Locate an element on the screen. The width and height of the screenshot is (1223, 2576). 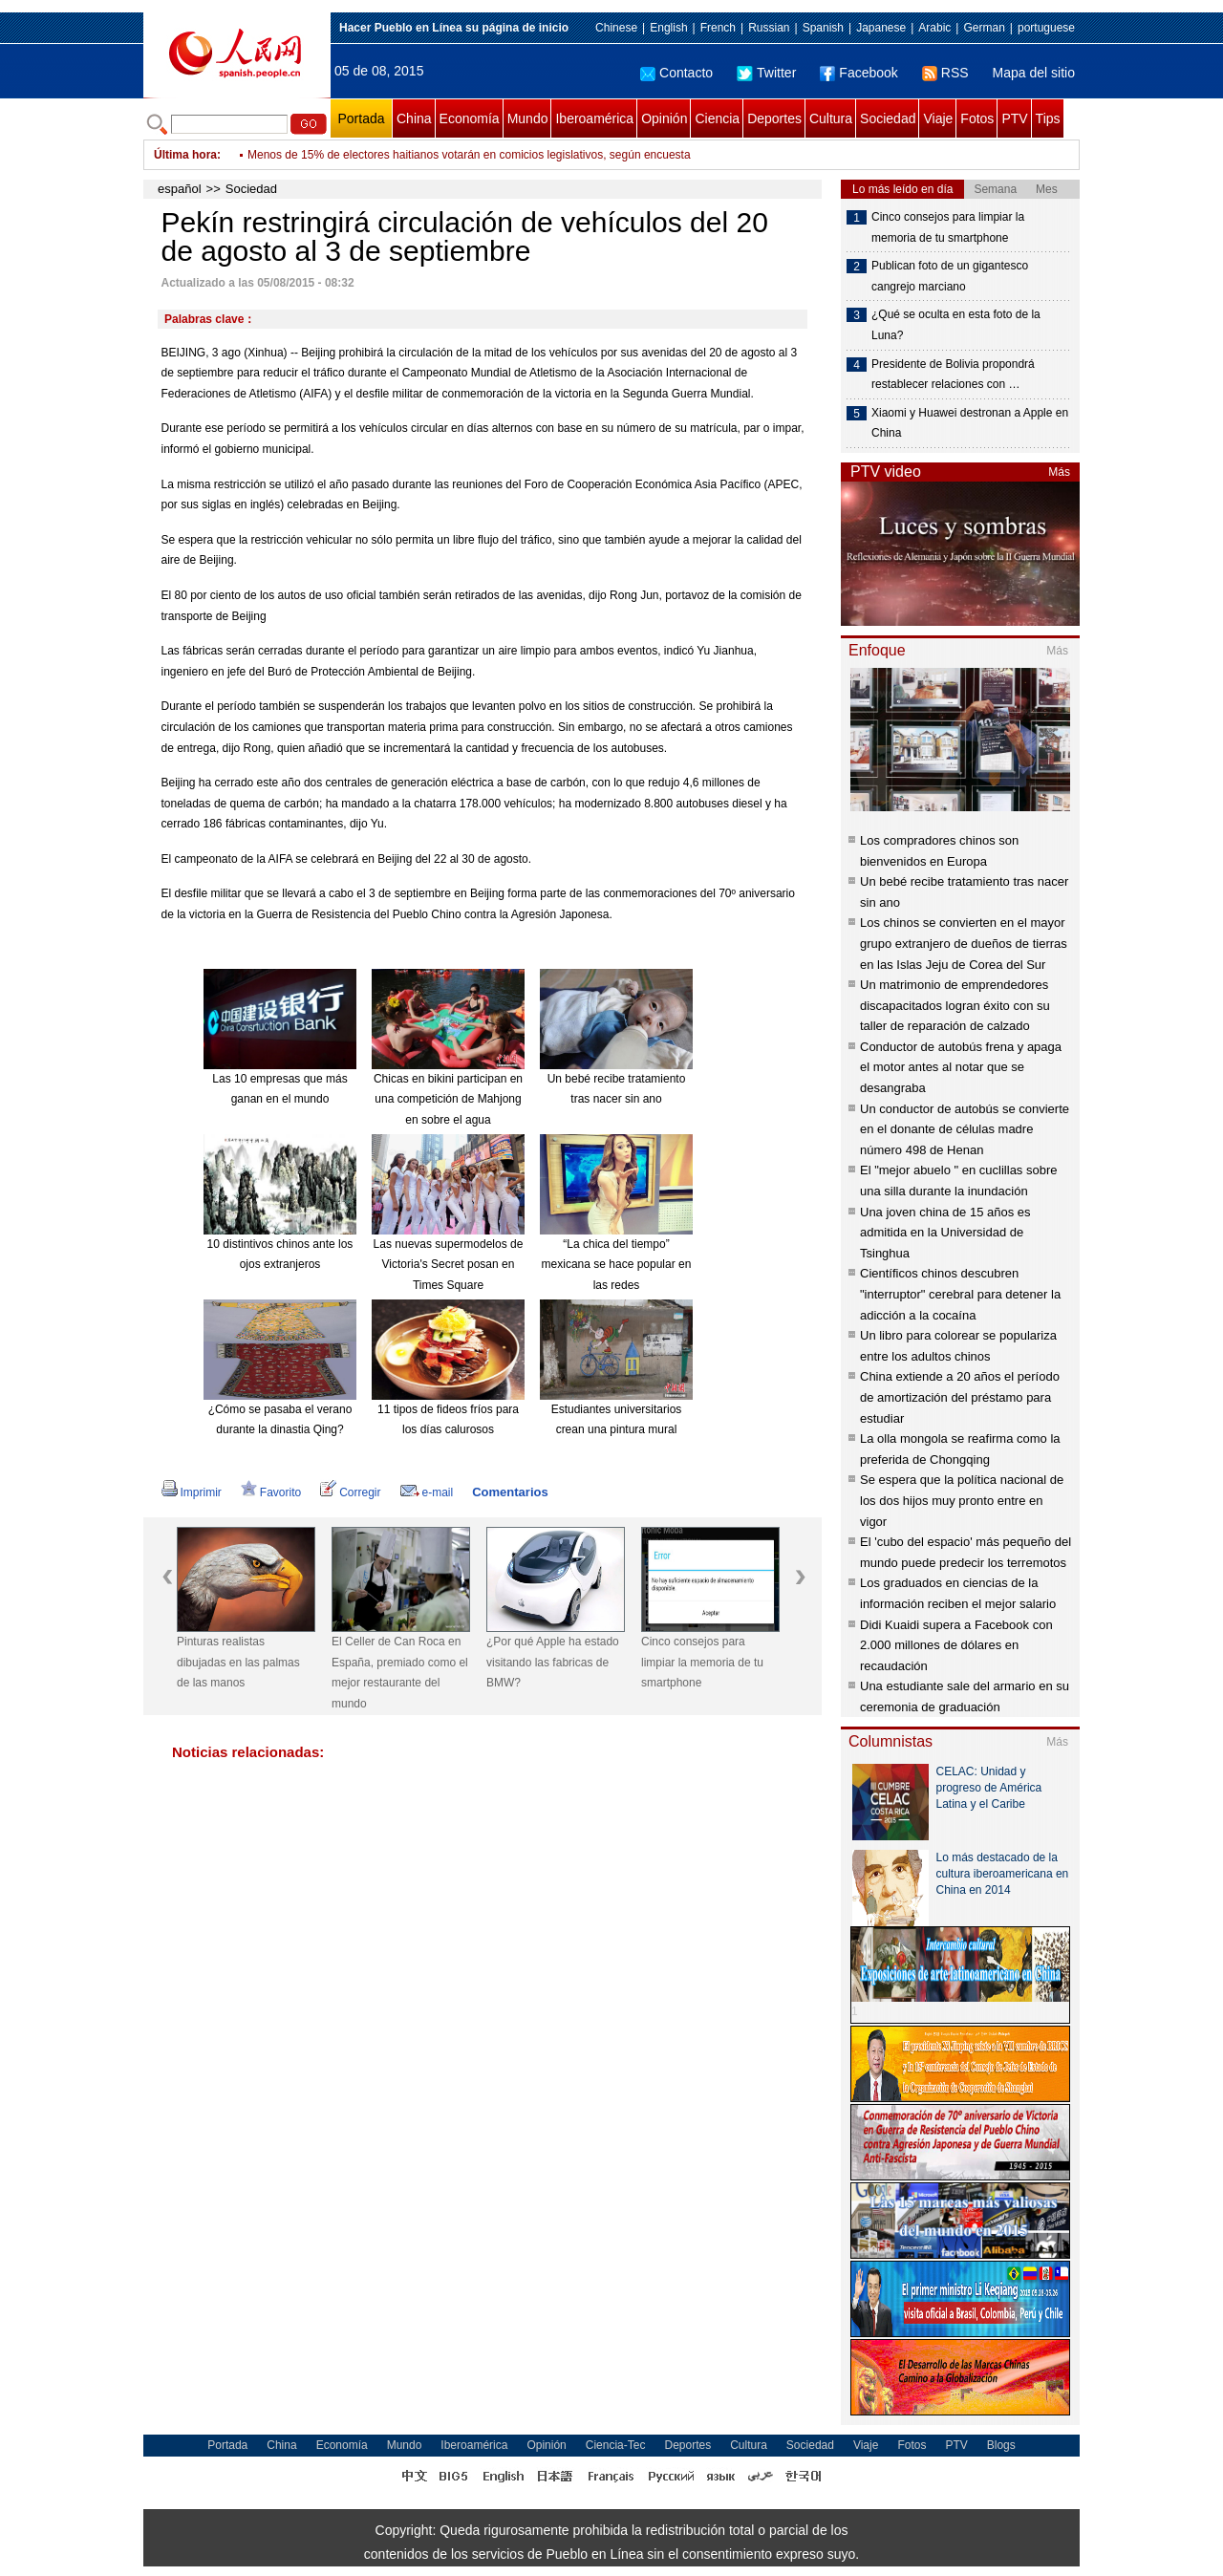
Comentarios is located at coordinates (509, 1492).